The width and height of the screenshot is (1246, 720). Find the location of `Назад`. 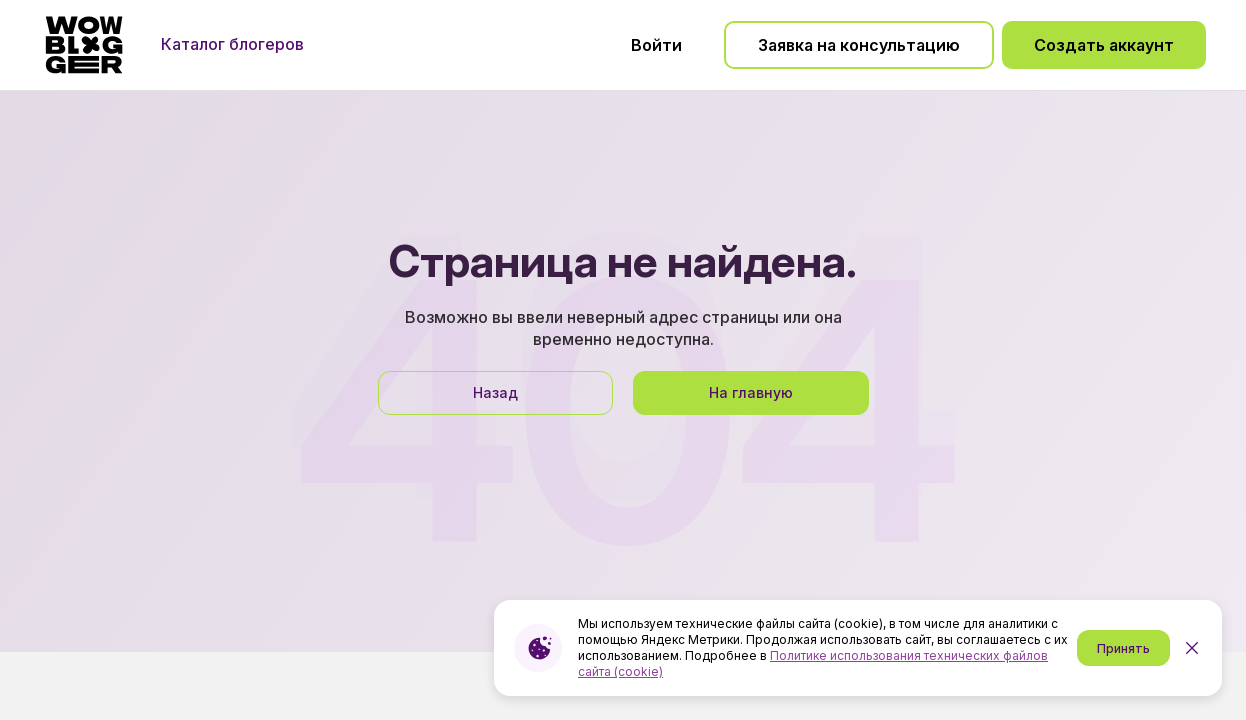

Назад is located at coordinates (495, 392).